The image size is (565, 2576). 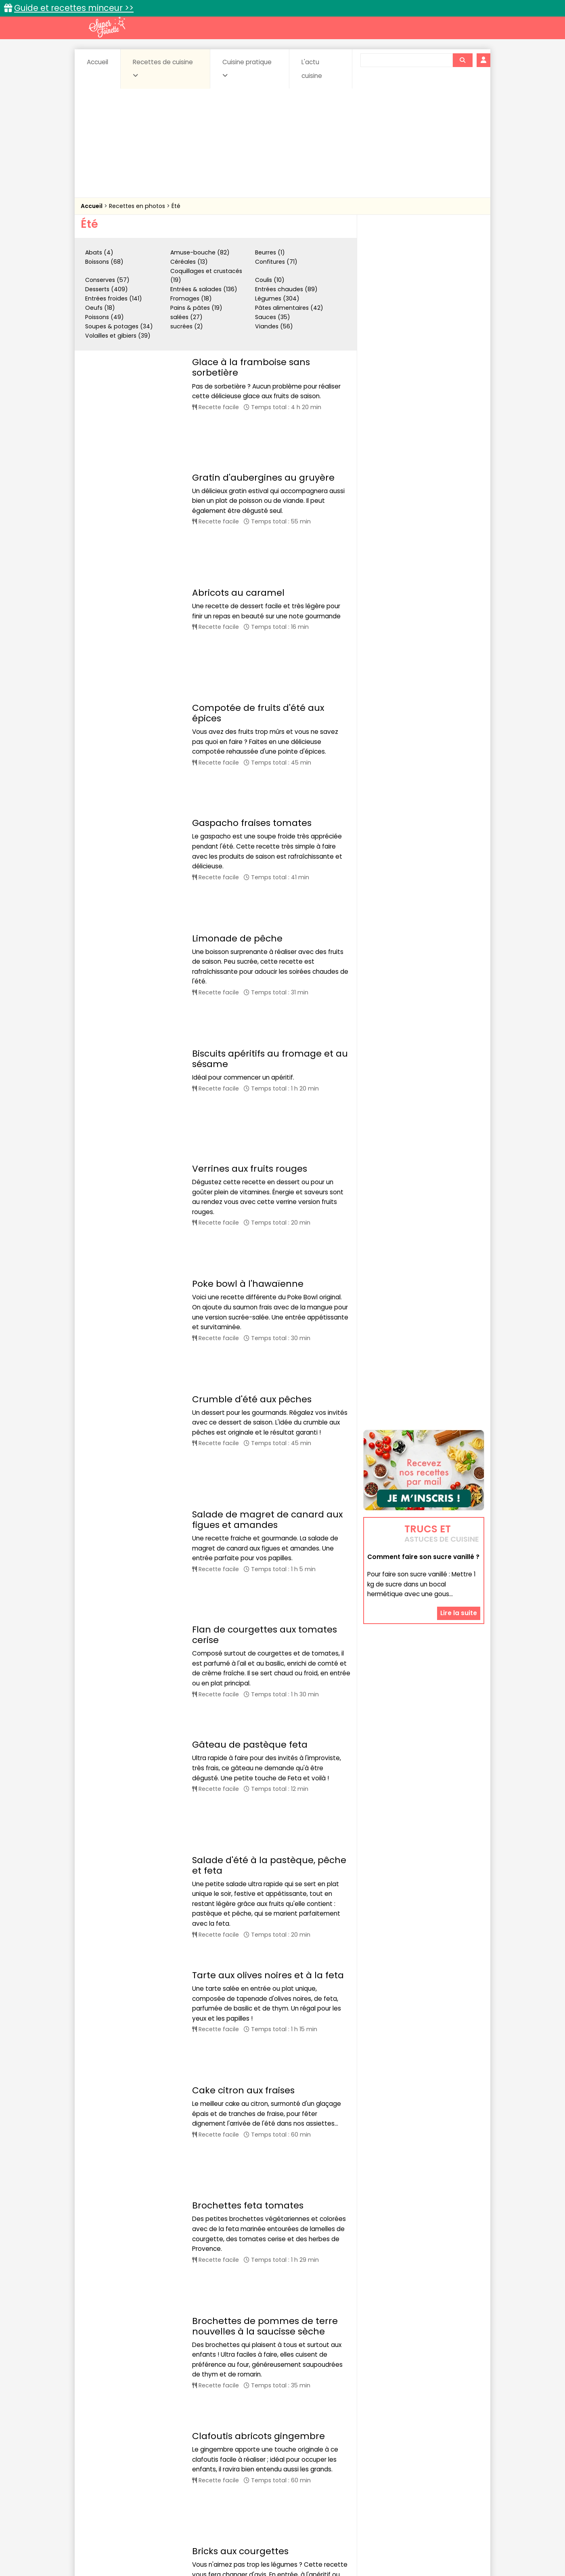 I want to click on Verrines aux fruits rouges, so click(x=249, y=817).